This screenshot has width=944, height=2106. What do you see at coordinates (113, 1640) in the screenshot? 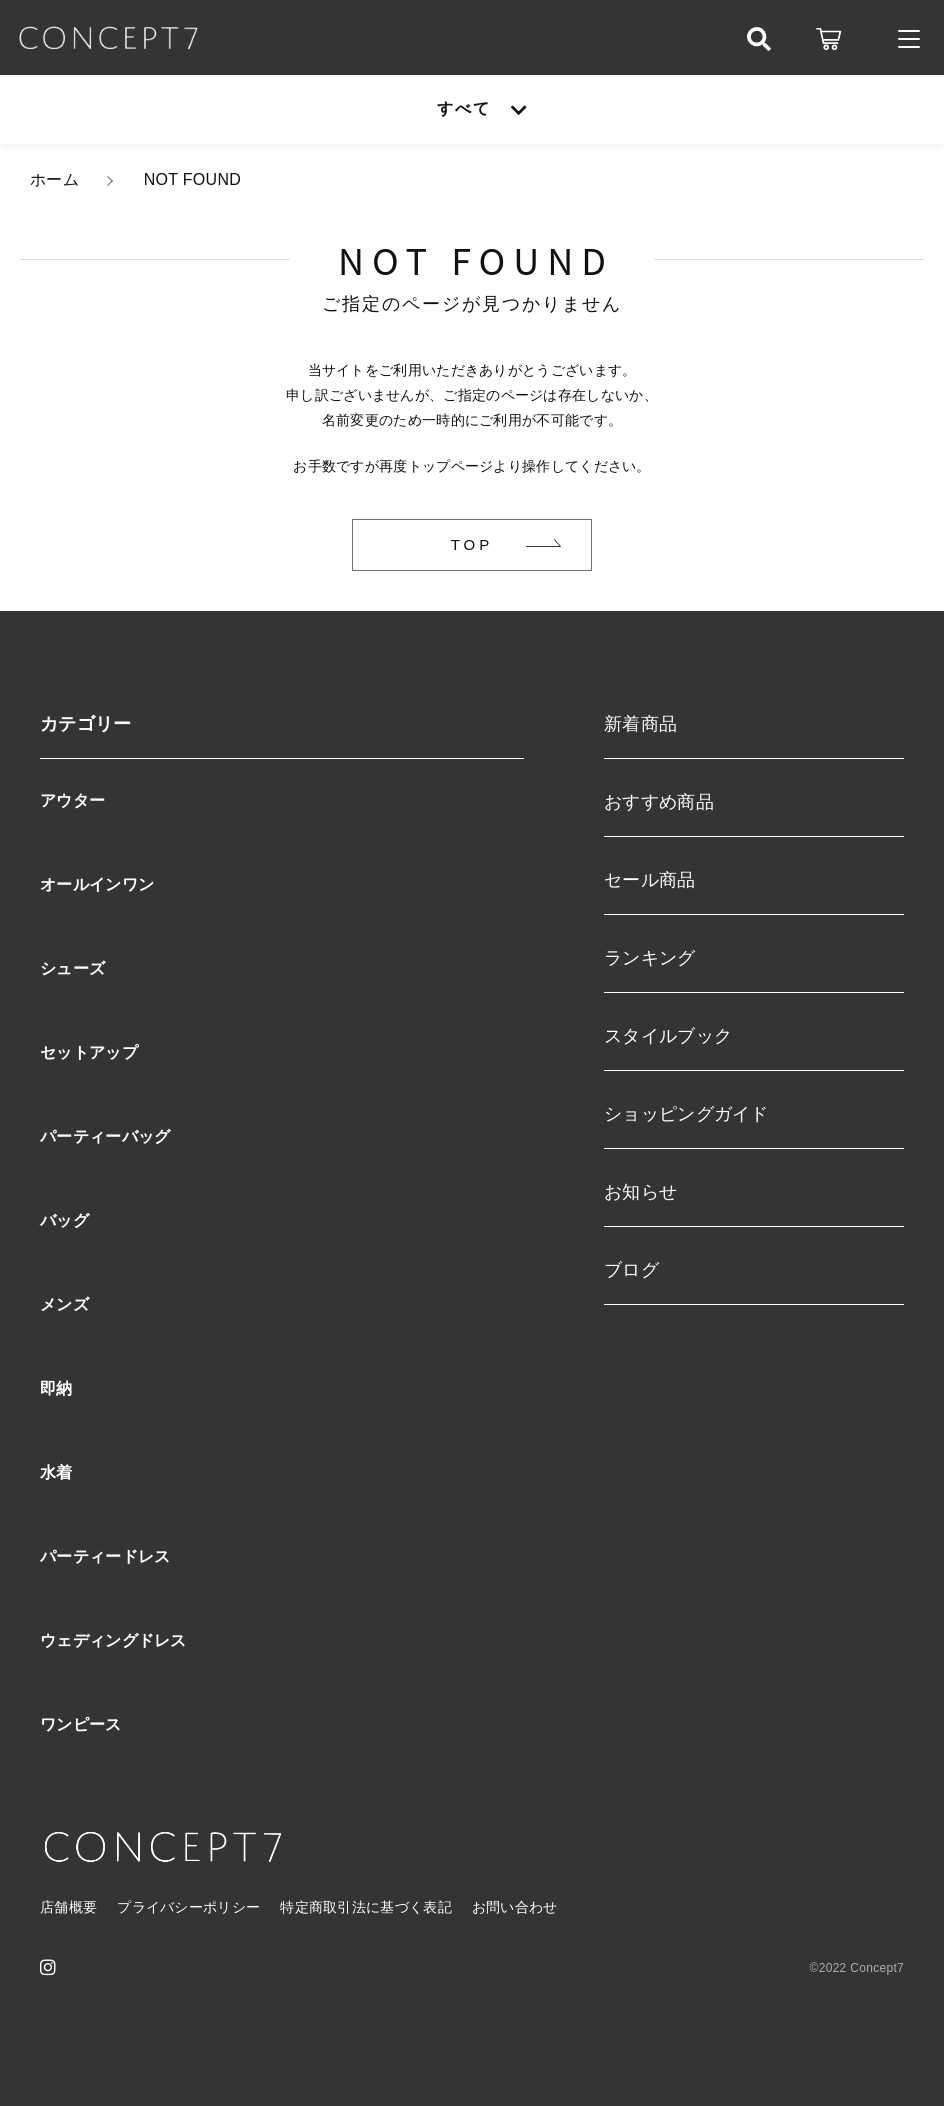
I see `ウェディングドレス` at bounding box center [113, 1640].